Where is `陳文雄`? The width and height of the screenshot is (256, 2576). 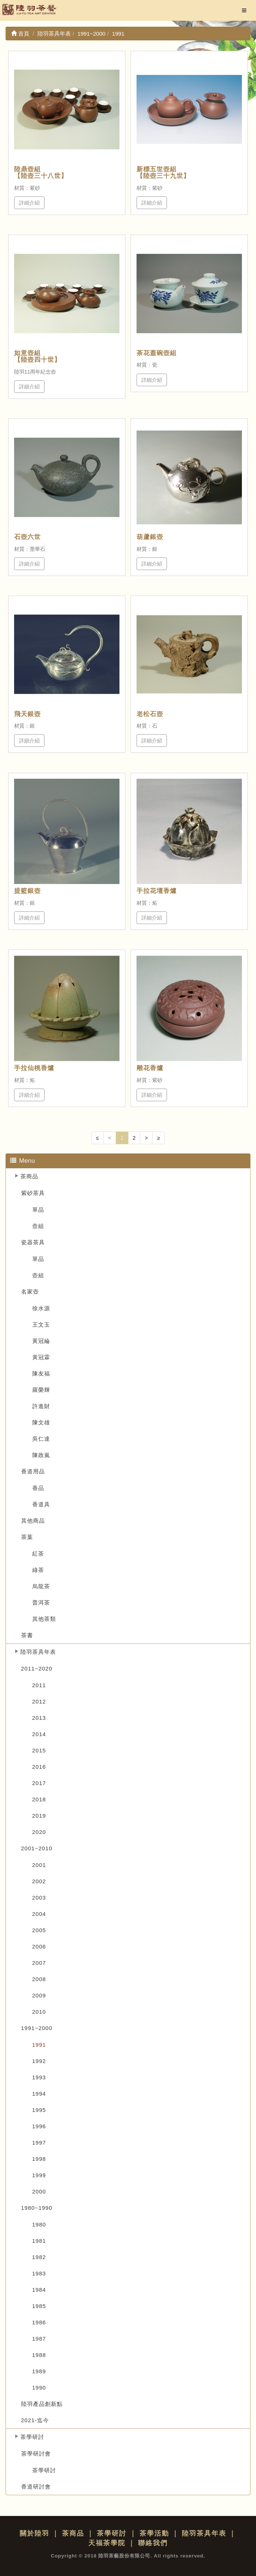 陳文雄 is located at coordinates (41, 1422).